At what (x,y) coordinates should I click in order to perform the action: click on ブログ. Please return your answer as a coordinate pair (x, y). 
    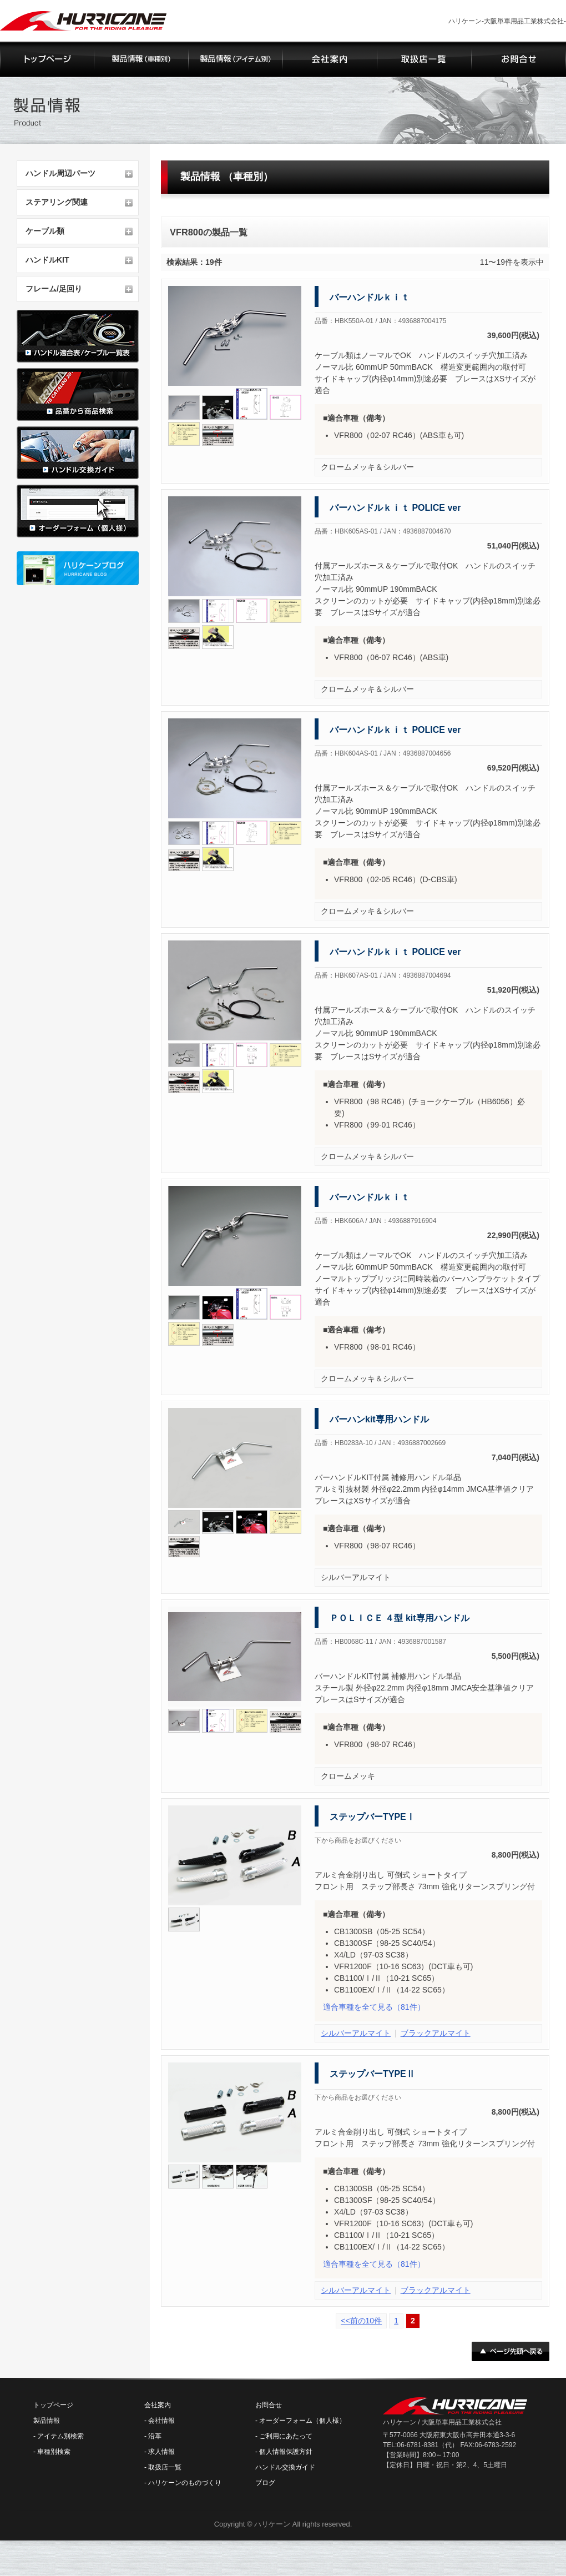
    Looking at the image, I should click on (265, 2483).